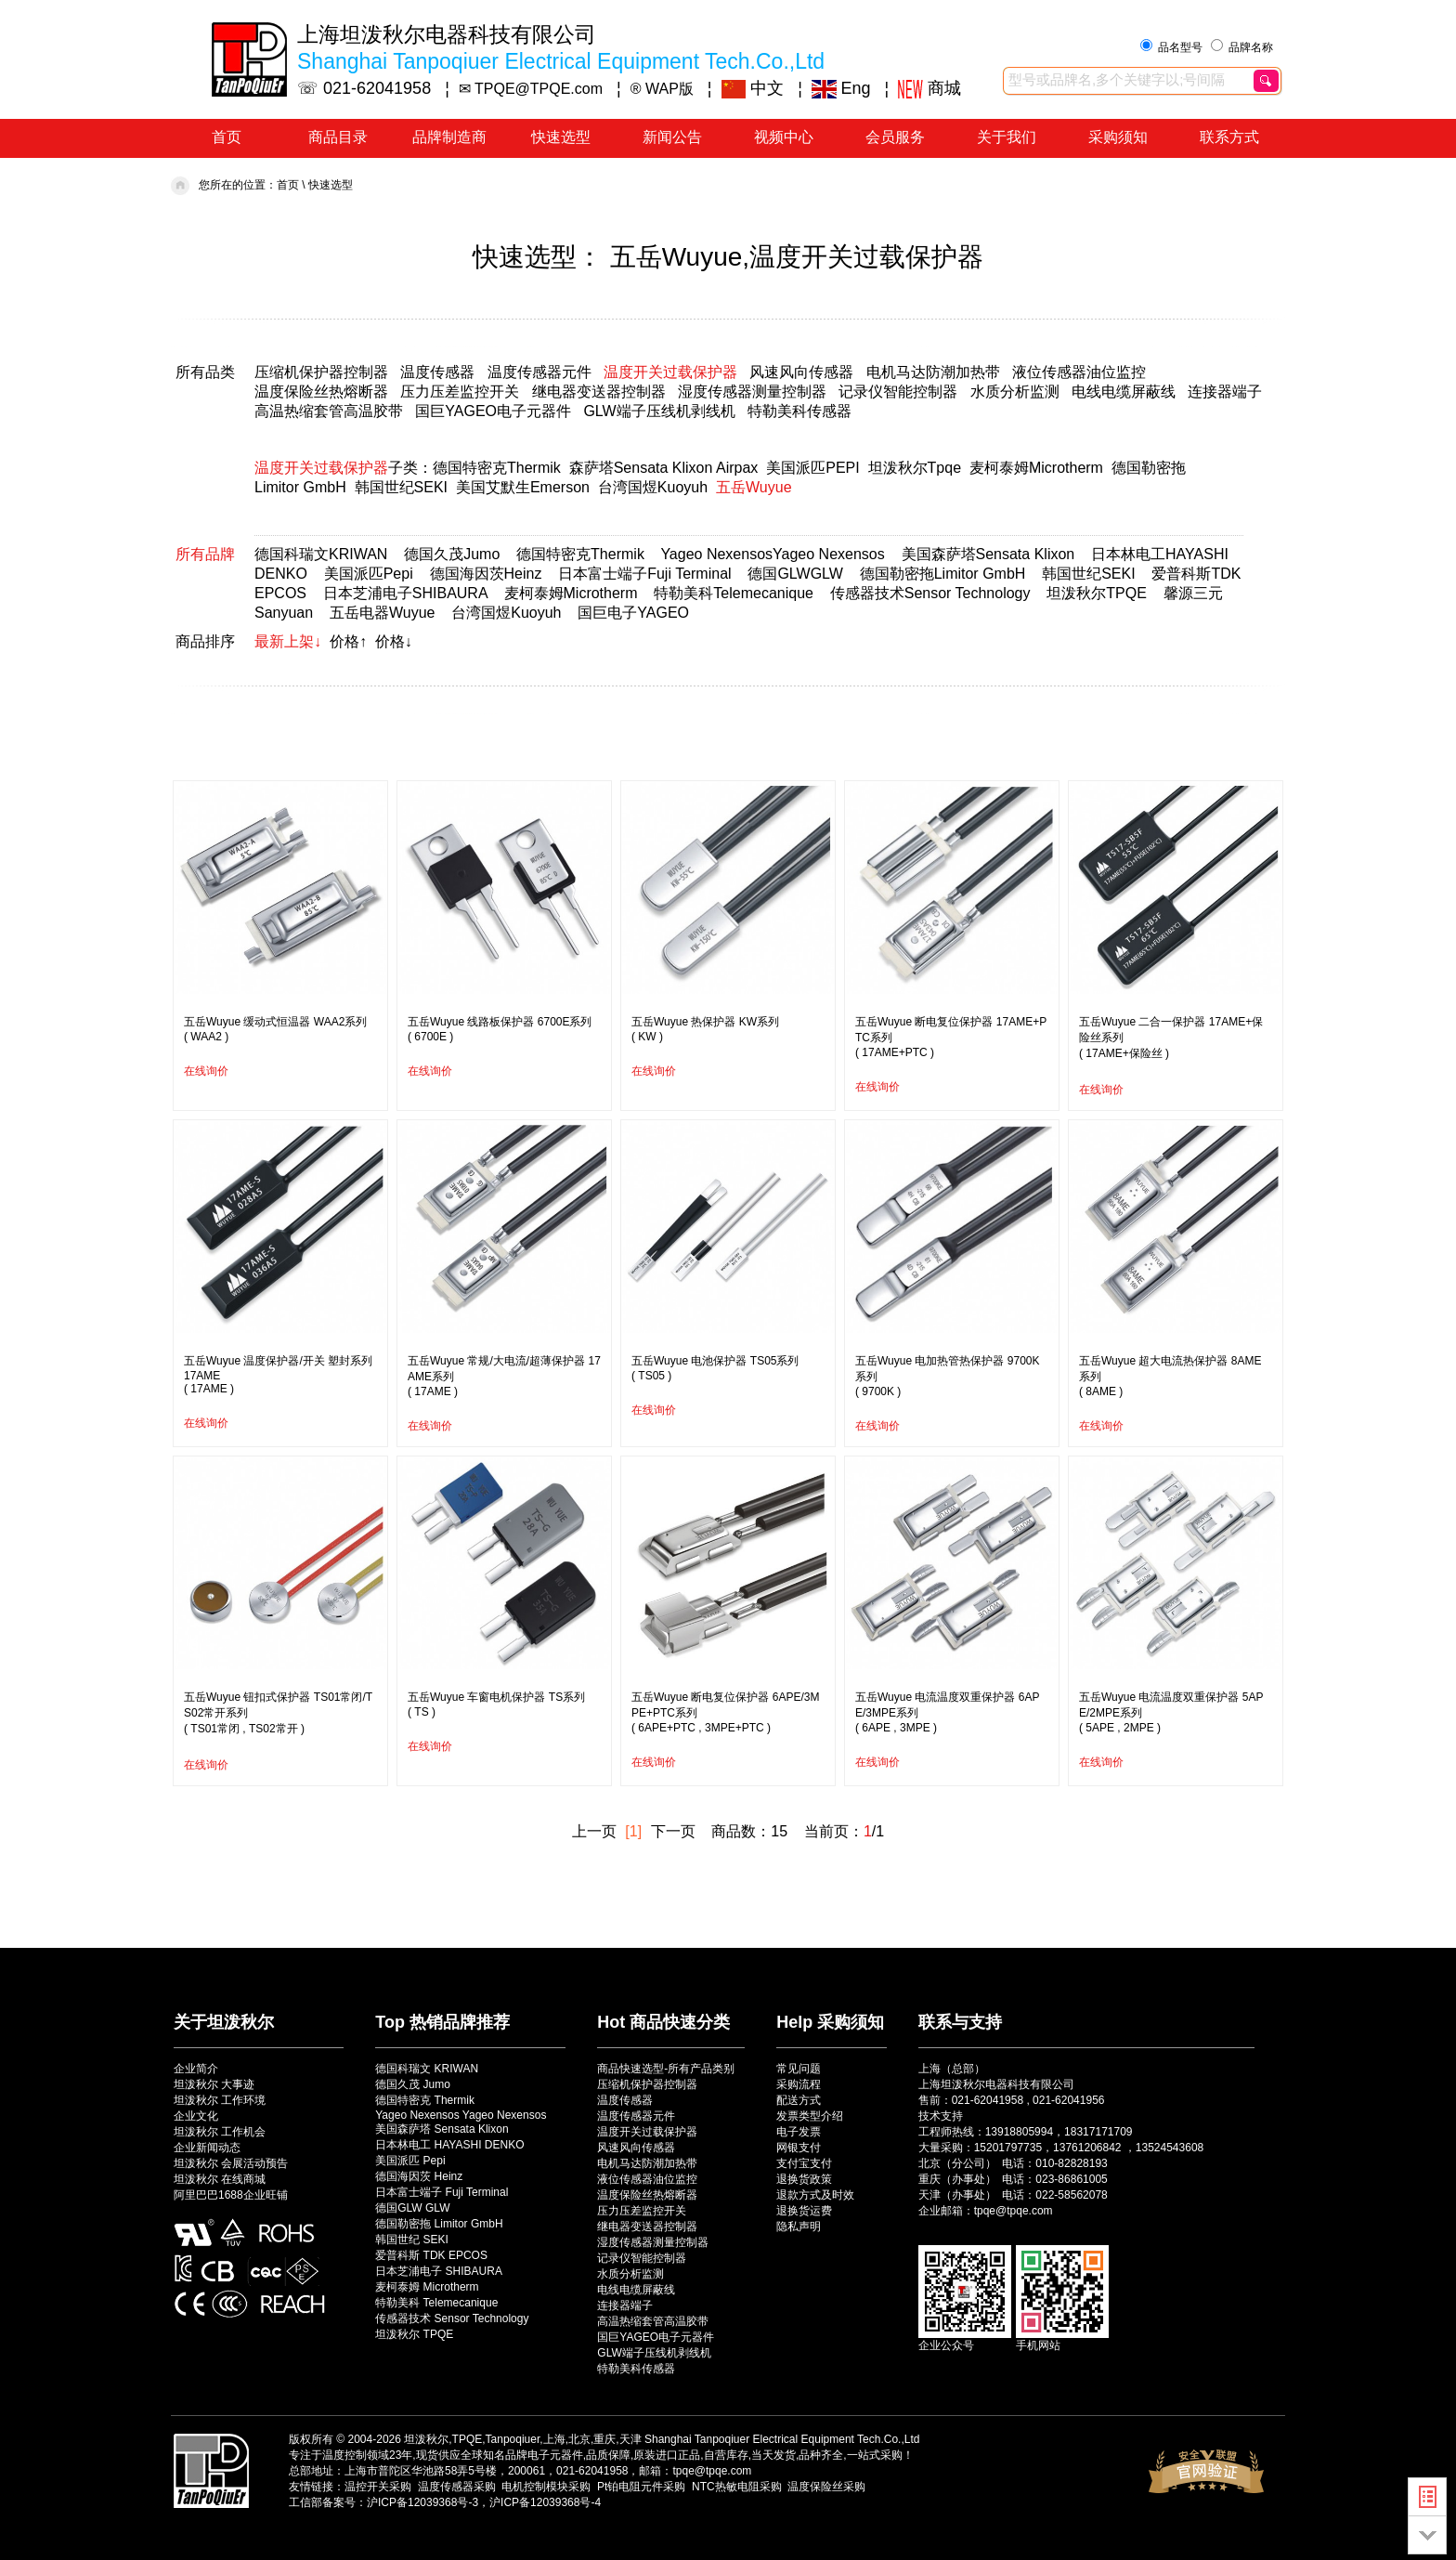 The width and height of the screenshot is (1456, 2560). Describe the element at coordinates (914, 468) in the screenshot. I see `坦泼秋尔Tpqe` at that location.